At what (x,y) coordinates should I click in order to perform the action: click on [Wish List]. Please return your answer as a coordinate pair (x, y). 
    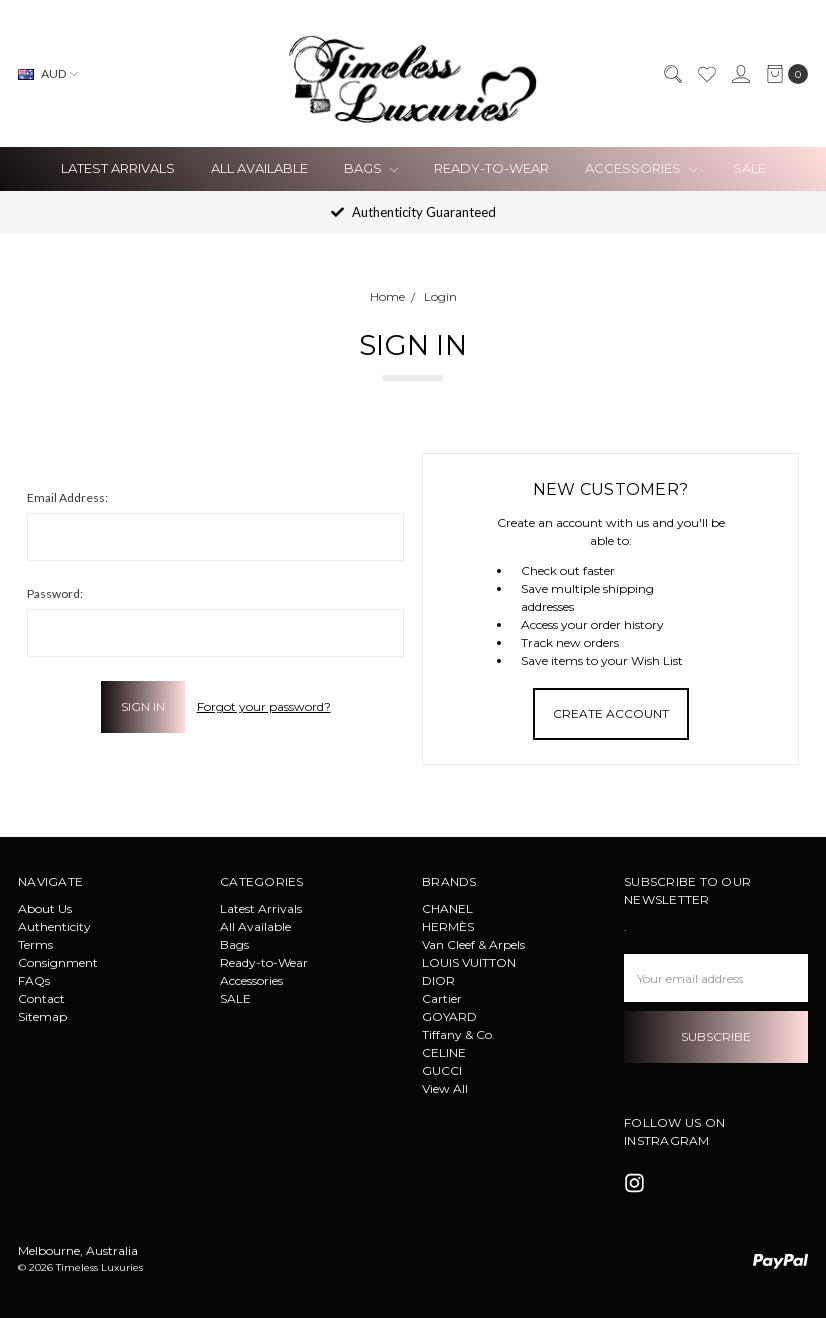
    Looking at the image, I should click on (706, 74).